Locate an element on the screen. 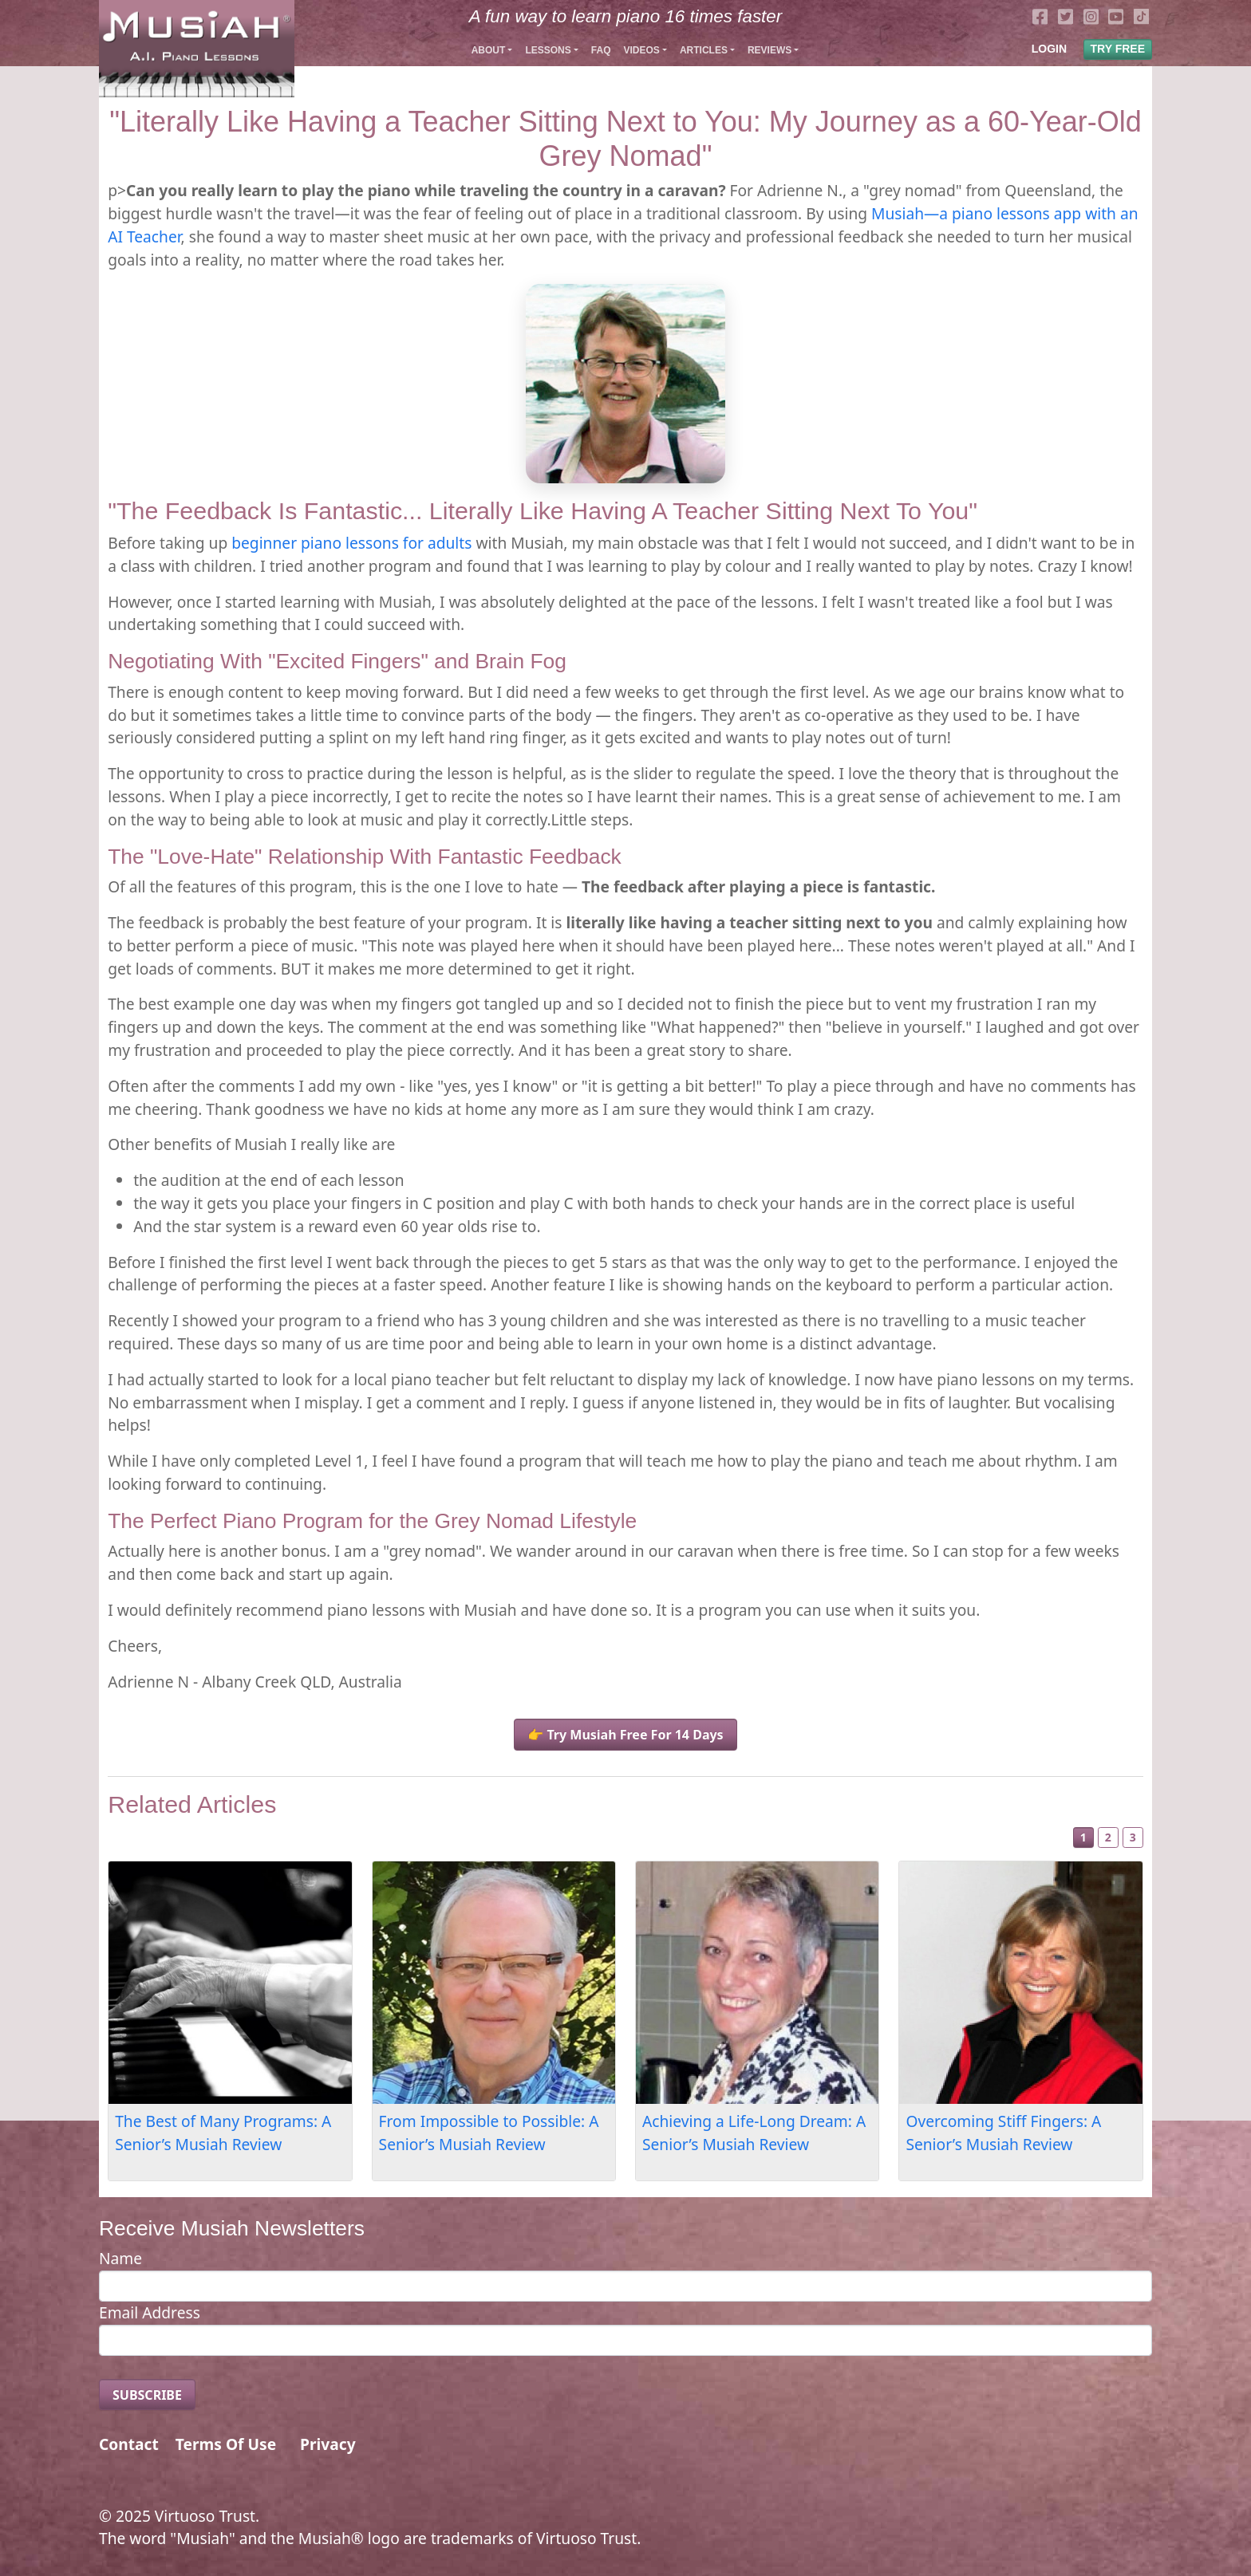  Contact is located at coordinates (129, 2444).